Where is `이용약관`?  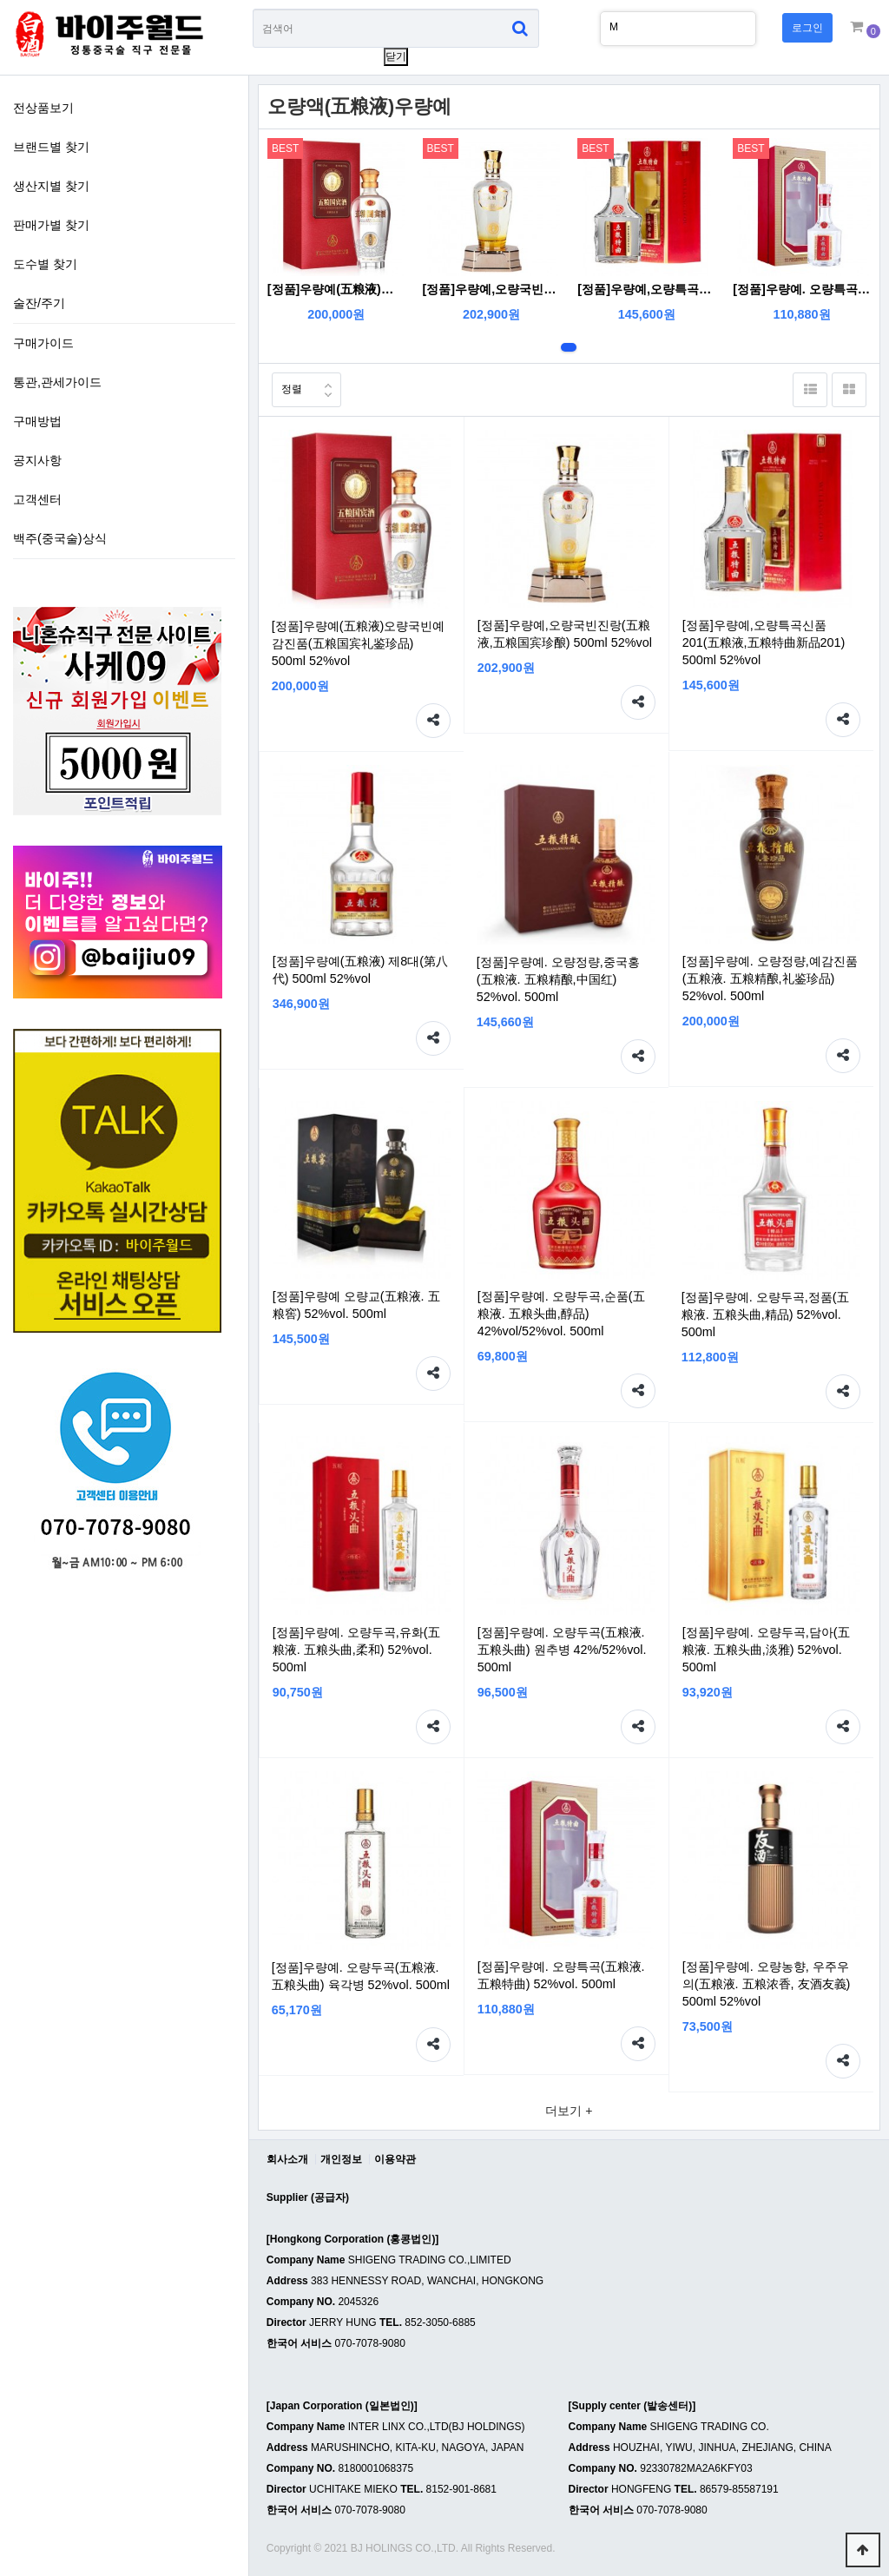
이용약관 is located at coordinates (395, 2159).